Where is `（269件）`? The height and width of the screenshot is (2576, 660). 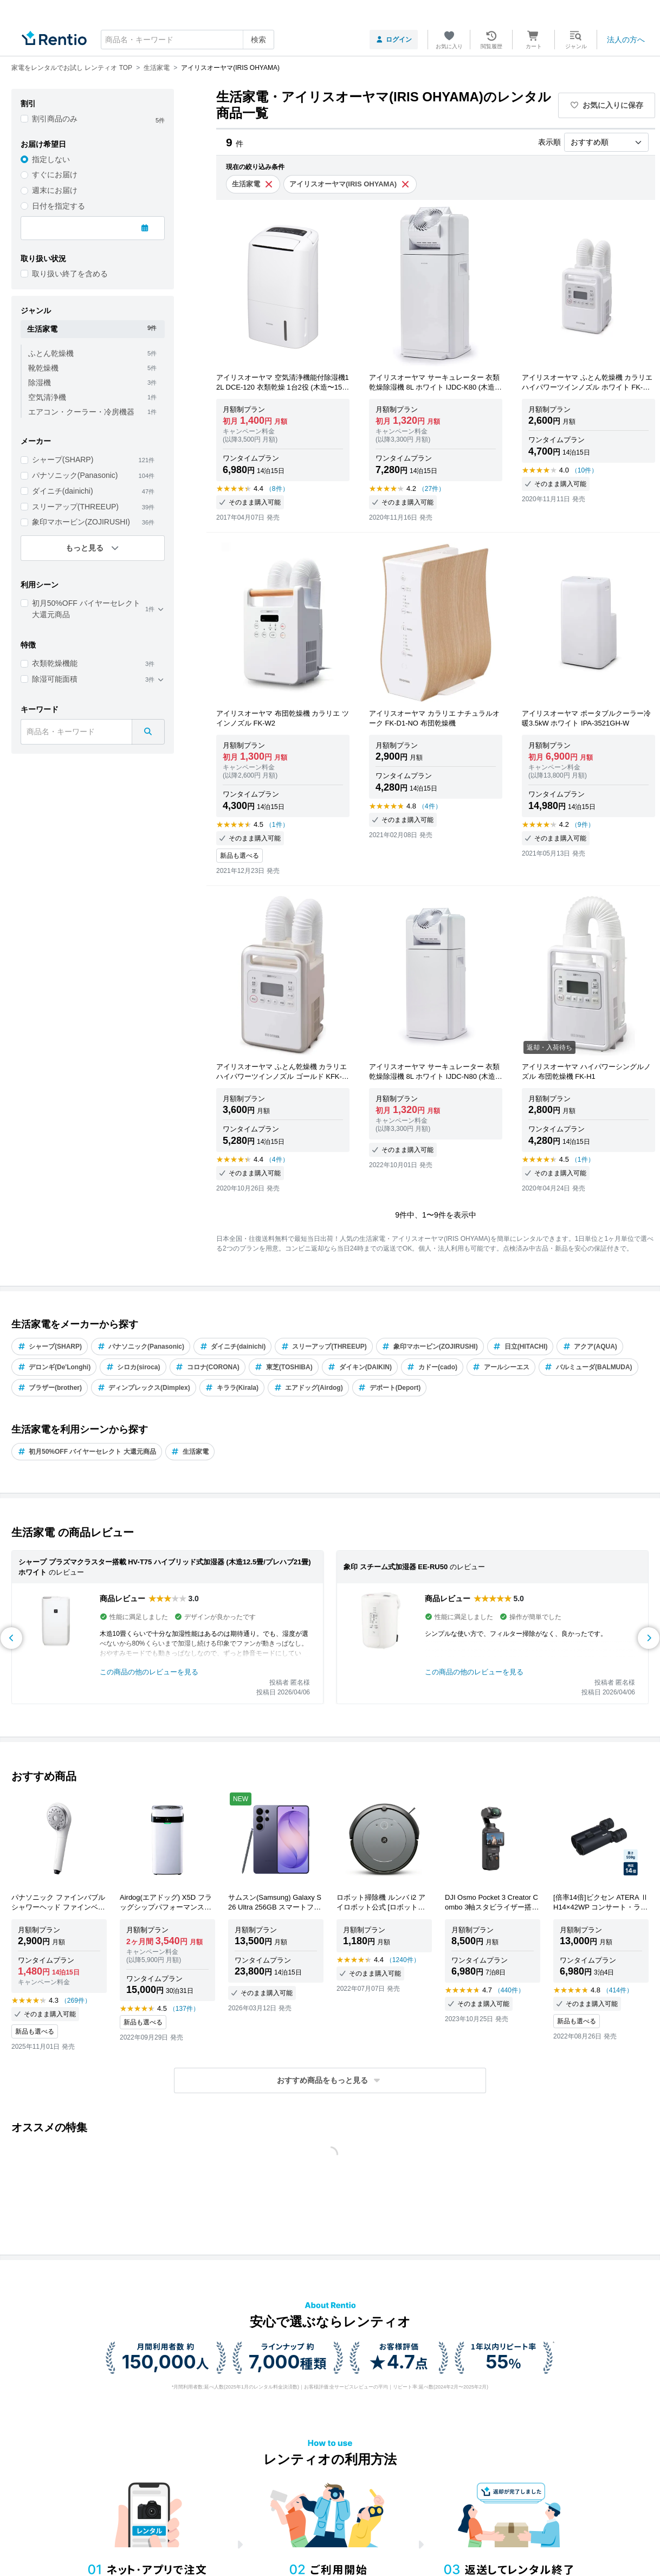
（269件） is located at coordinates (76, 2000).